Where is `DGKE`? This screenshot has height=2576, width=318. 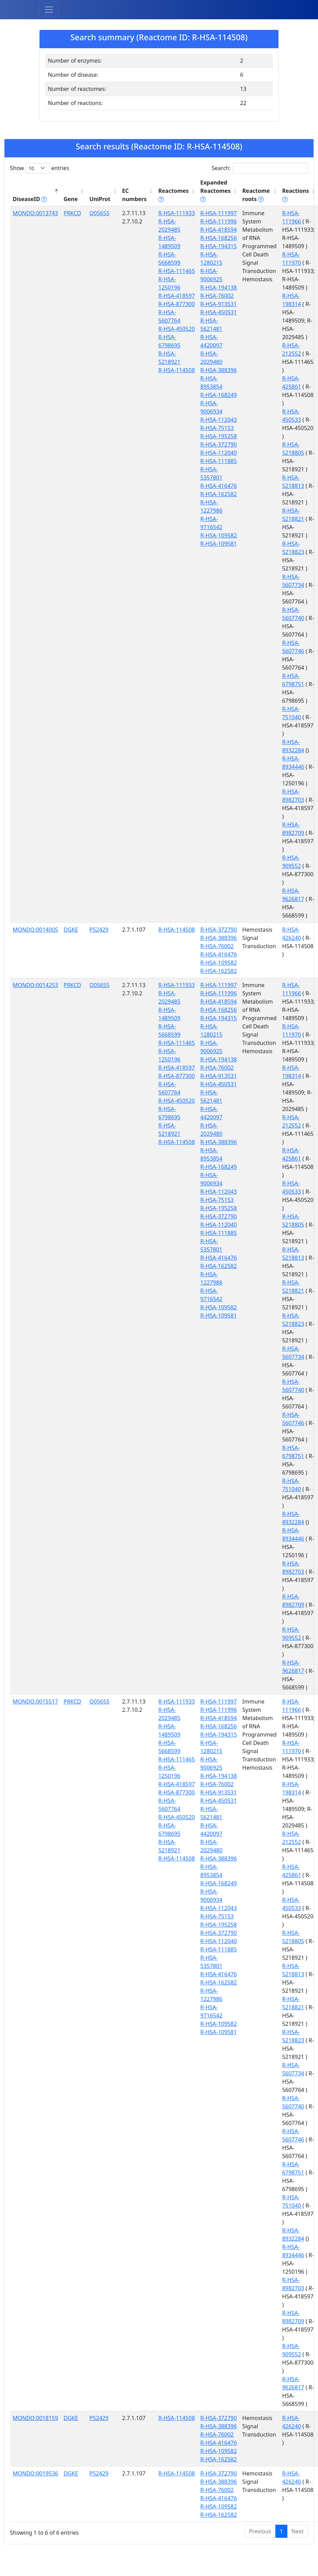
DGKE is located at coordinates (71, 929).